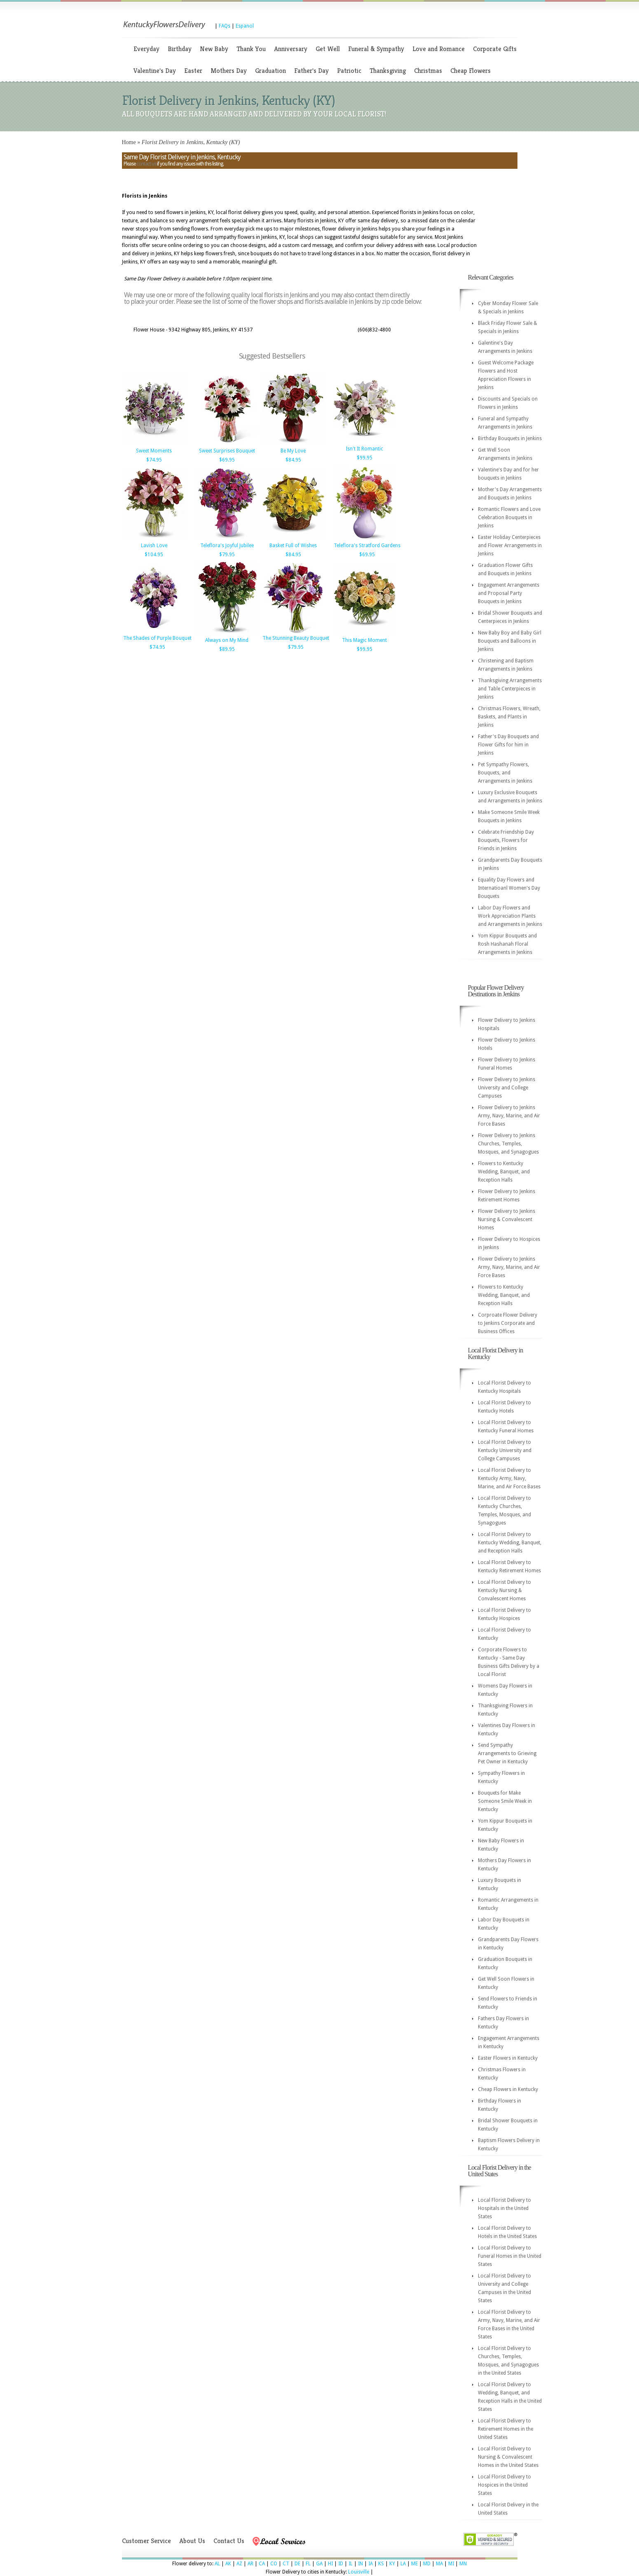 This screenshot has height=2576, width=639. What do you see at coordinates (227, 554) in the screenshot?
I see `$79.95` at bounding box center [227, 554].